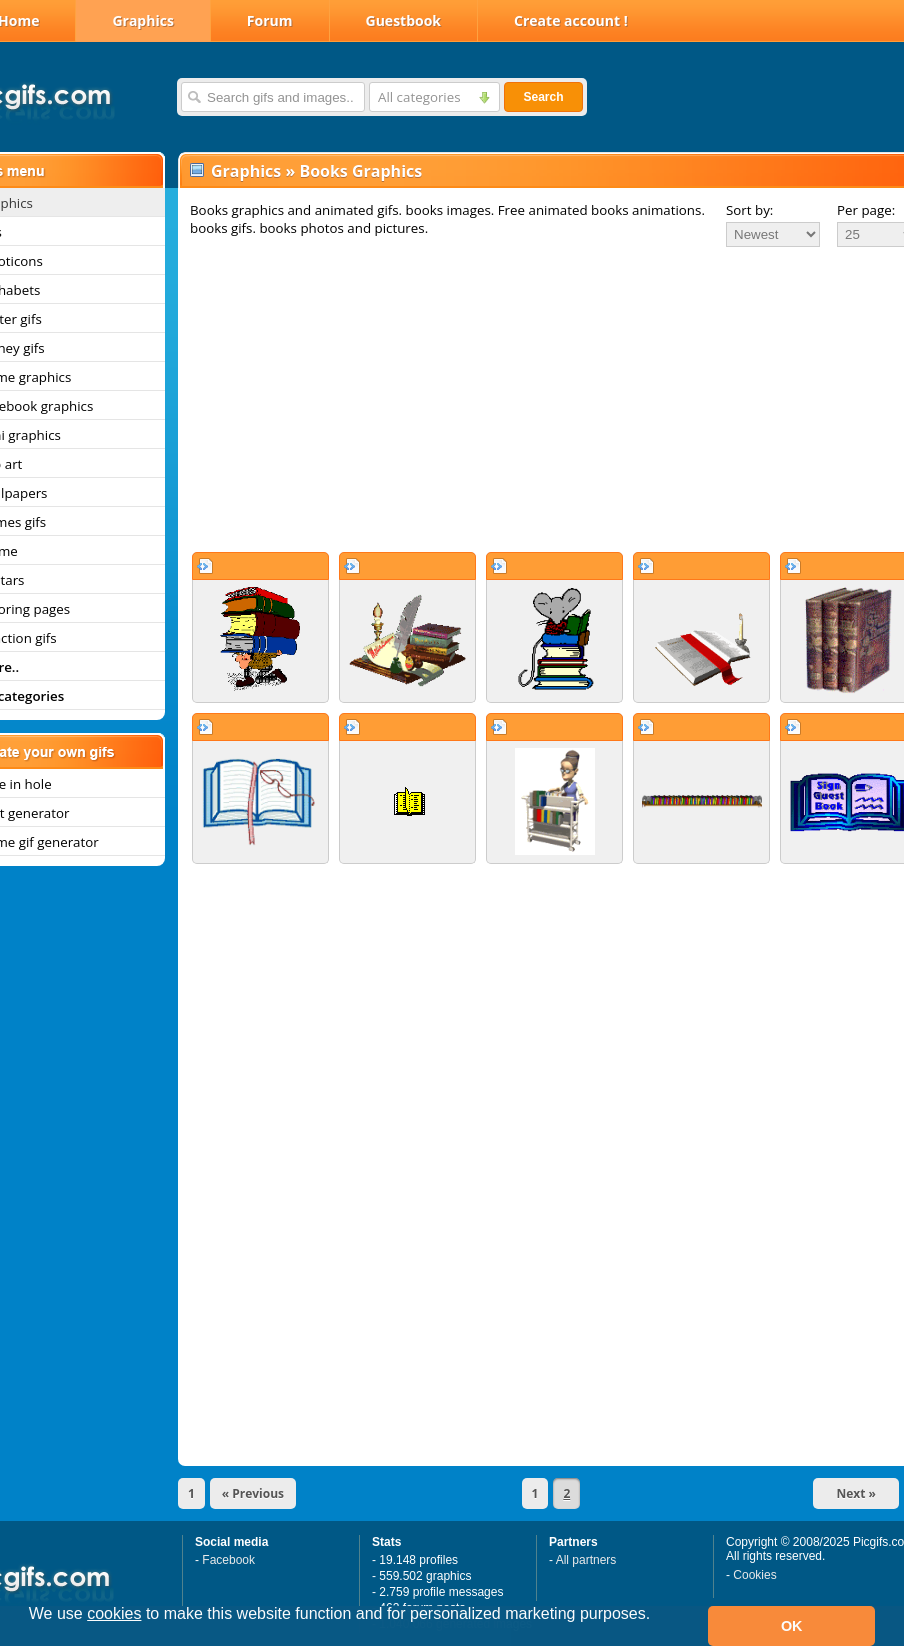  Describe the element at coordinates (270, 20) in the screenshot. I see `Forum` at that location.